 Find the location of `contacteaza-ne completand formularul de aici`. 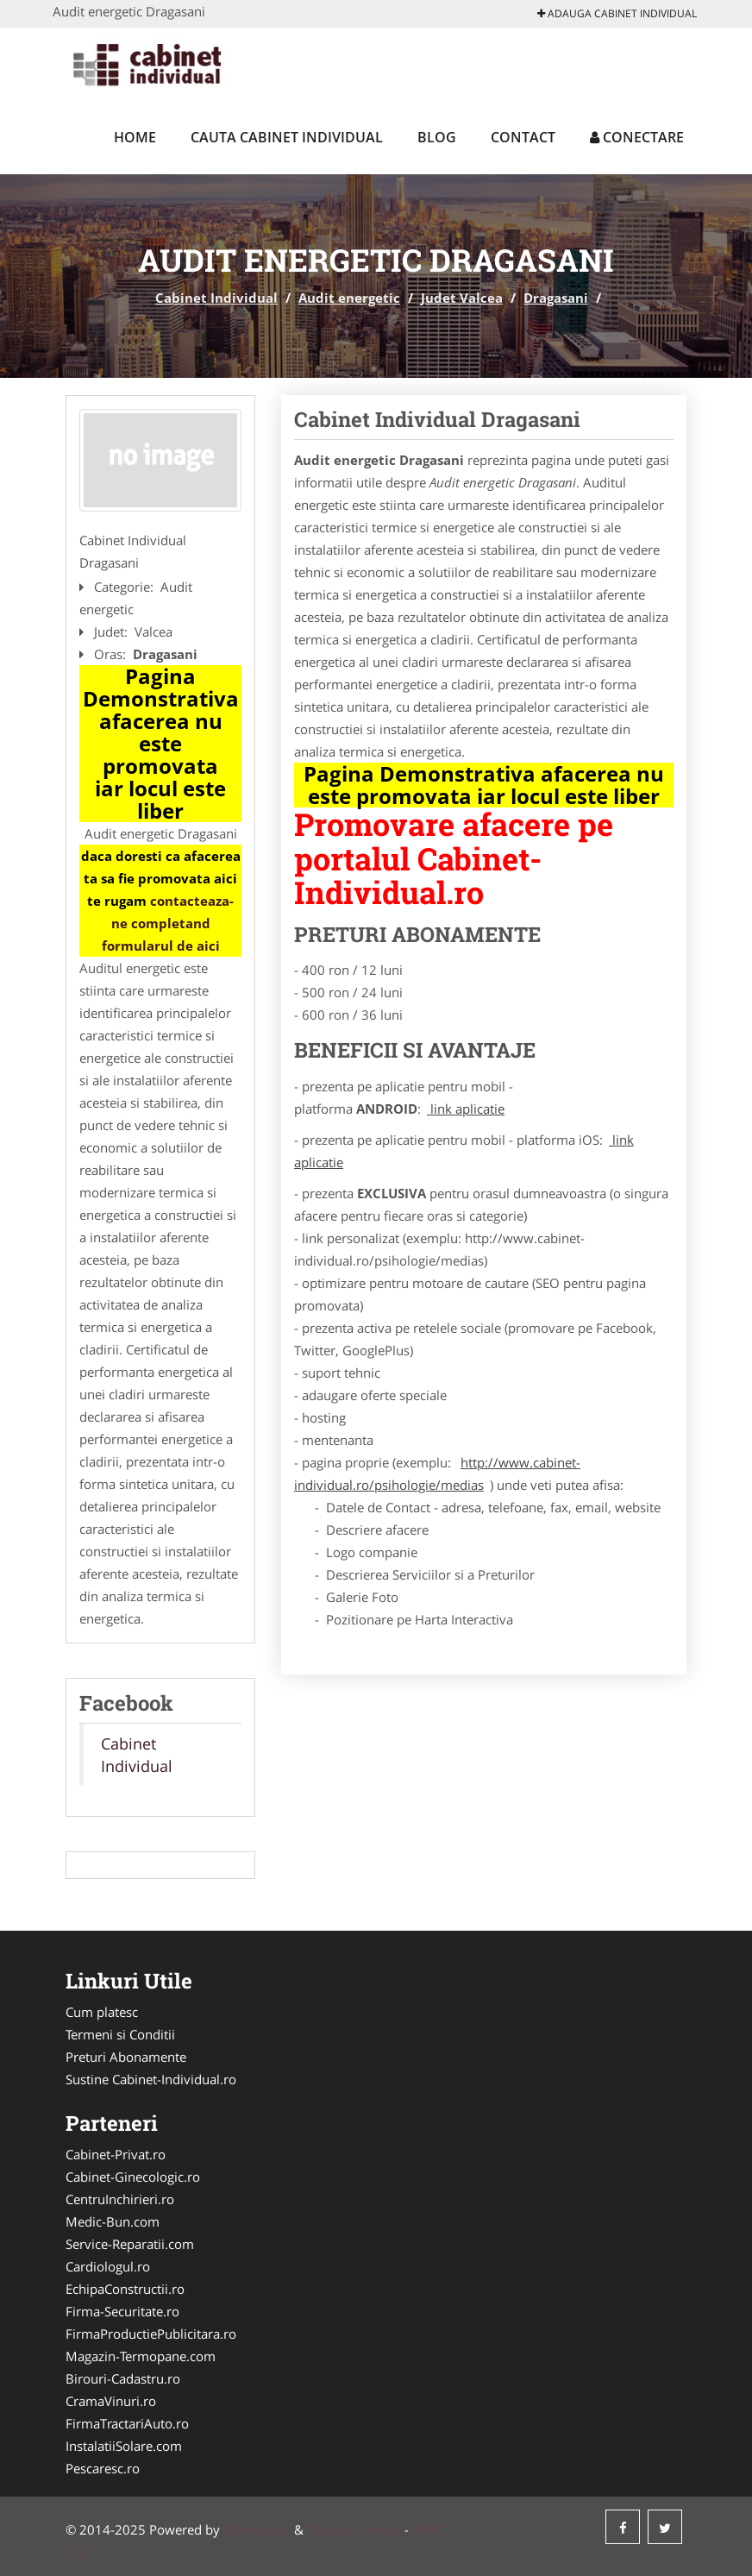

contacteaza-ne completand formularul de aici is located at coordinates (168, 923).